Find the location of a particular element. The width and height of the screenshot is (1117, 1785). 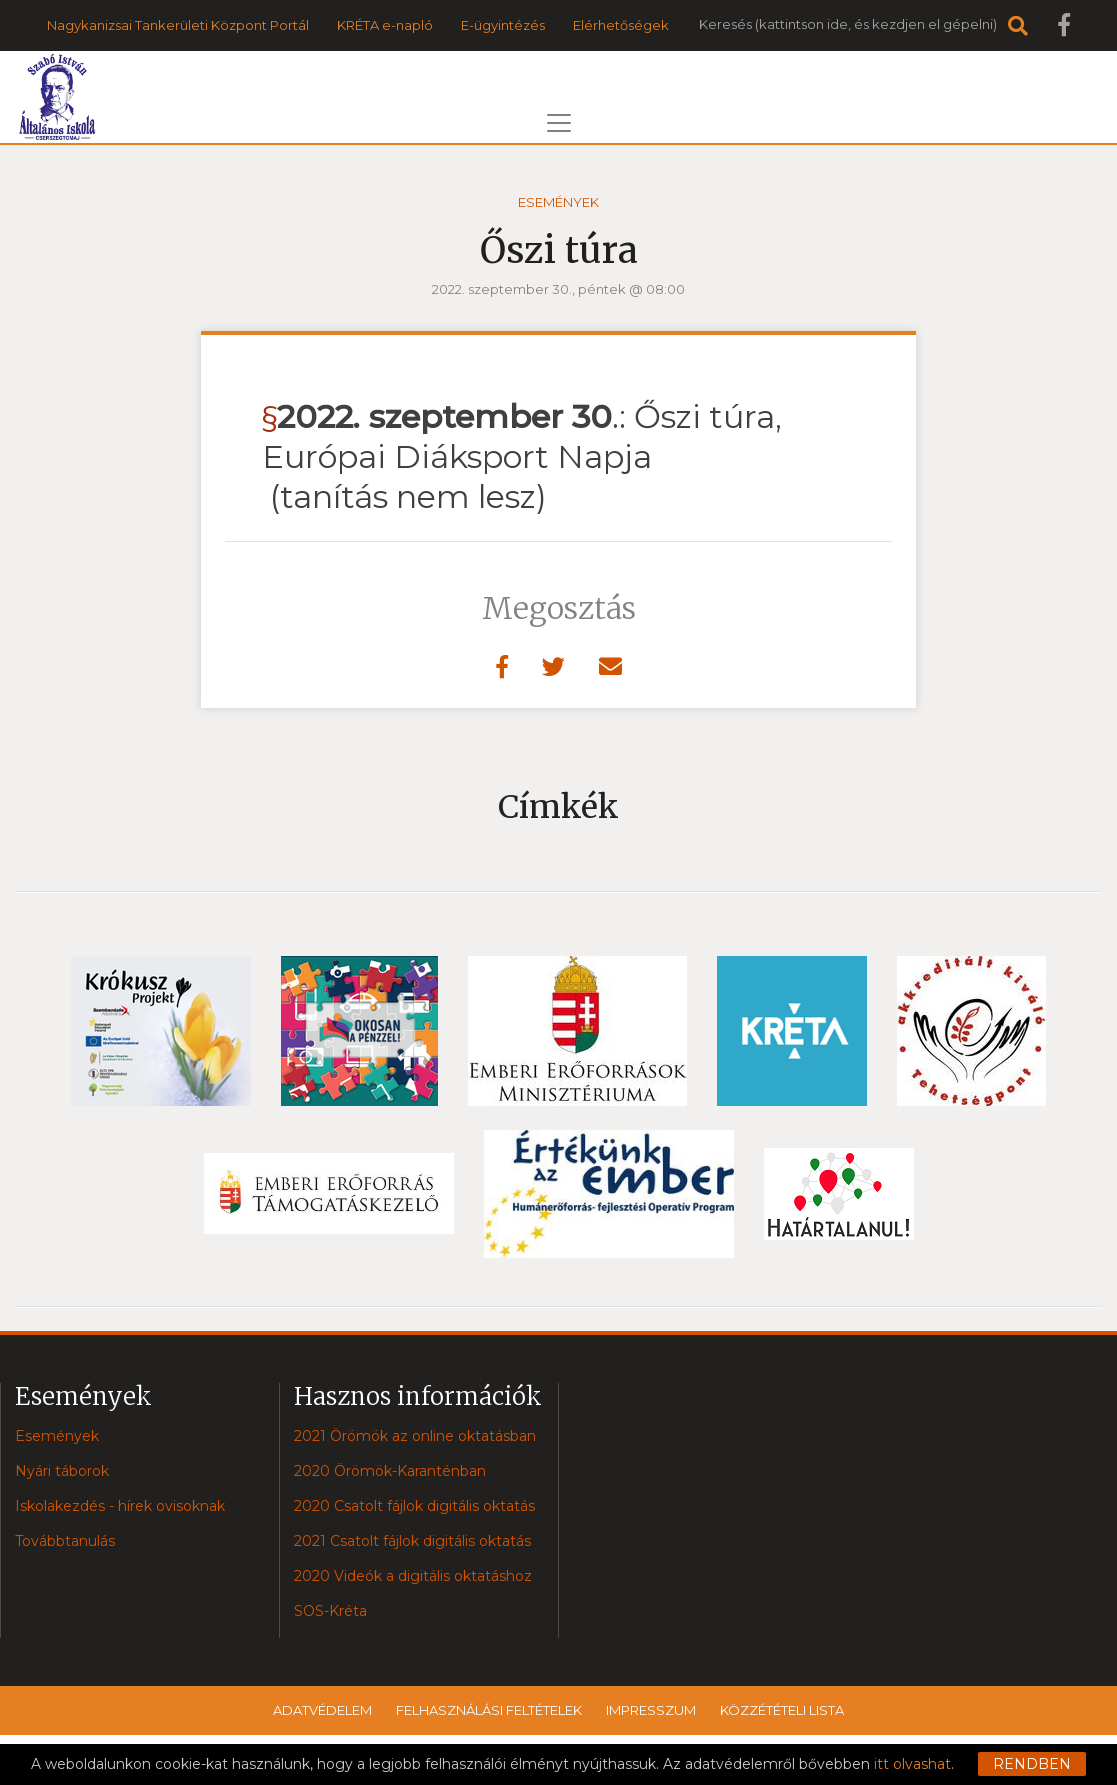

Közzétételi lista is located at coordinates (782, 1710).